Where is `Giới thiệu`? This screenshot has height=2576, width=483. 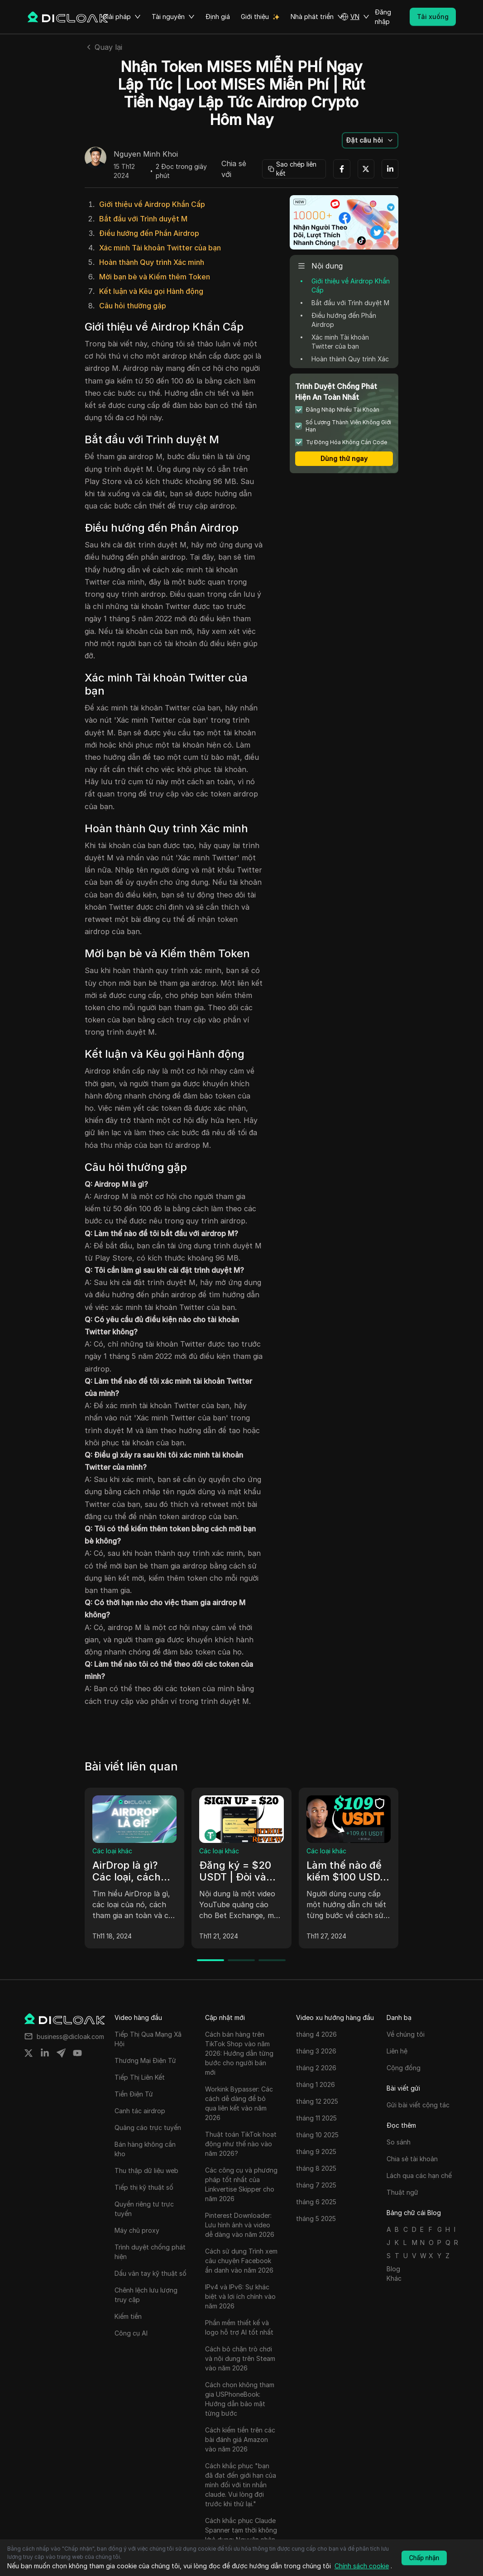 Giới thiệu is located at coordinates (255, 16).